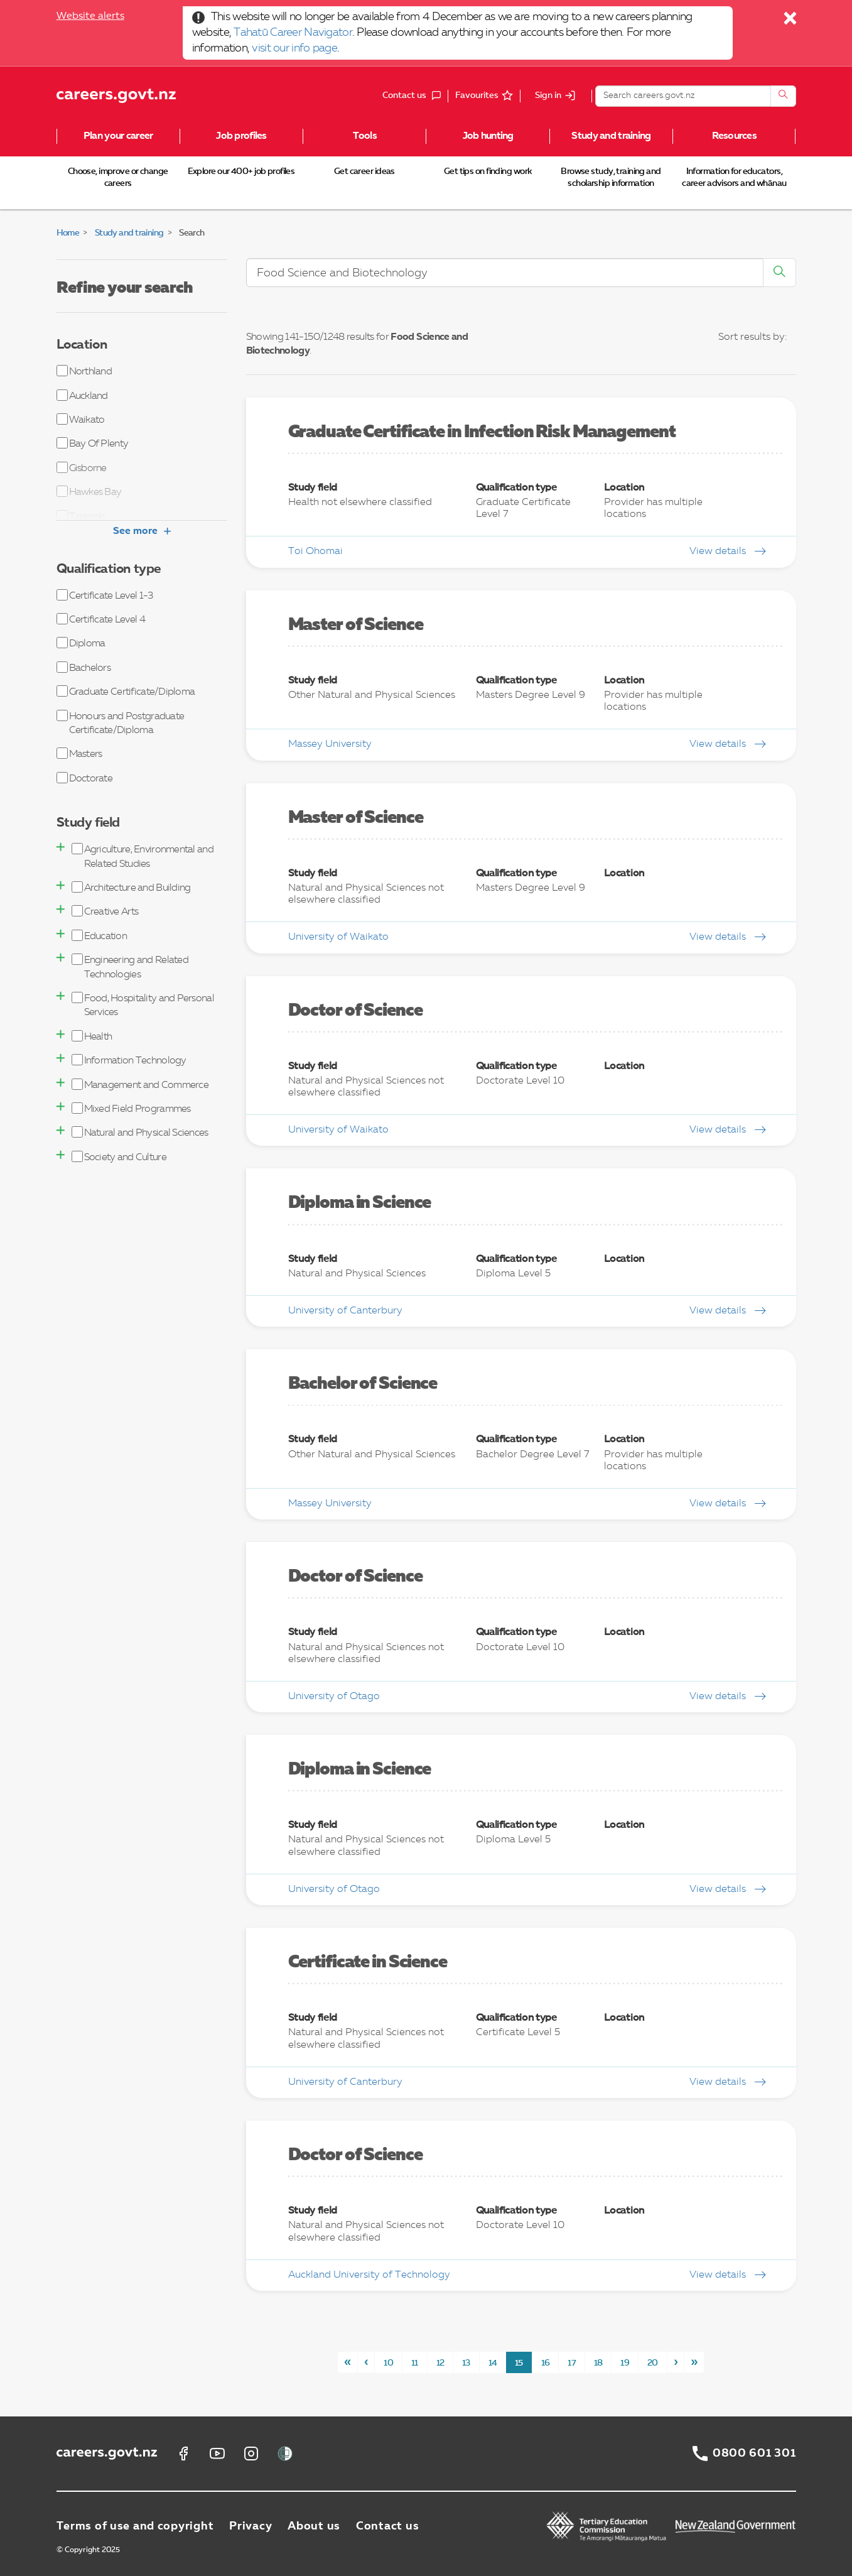  What do you see at coordinates (519, 2363) in the screenshot?
I see `15` at bounding box center [519, 2363].